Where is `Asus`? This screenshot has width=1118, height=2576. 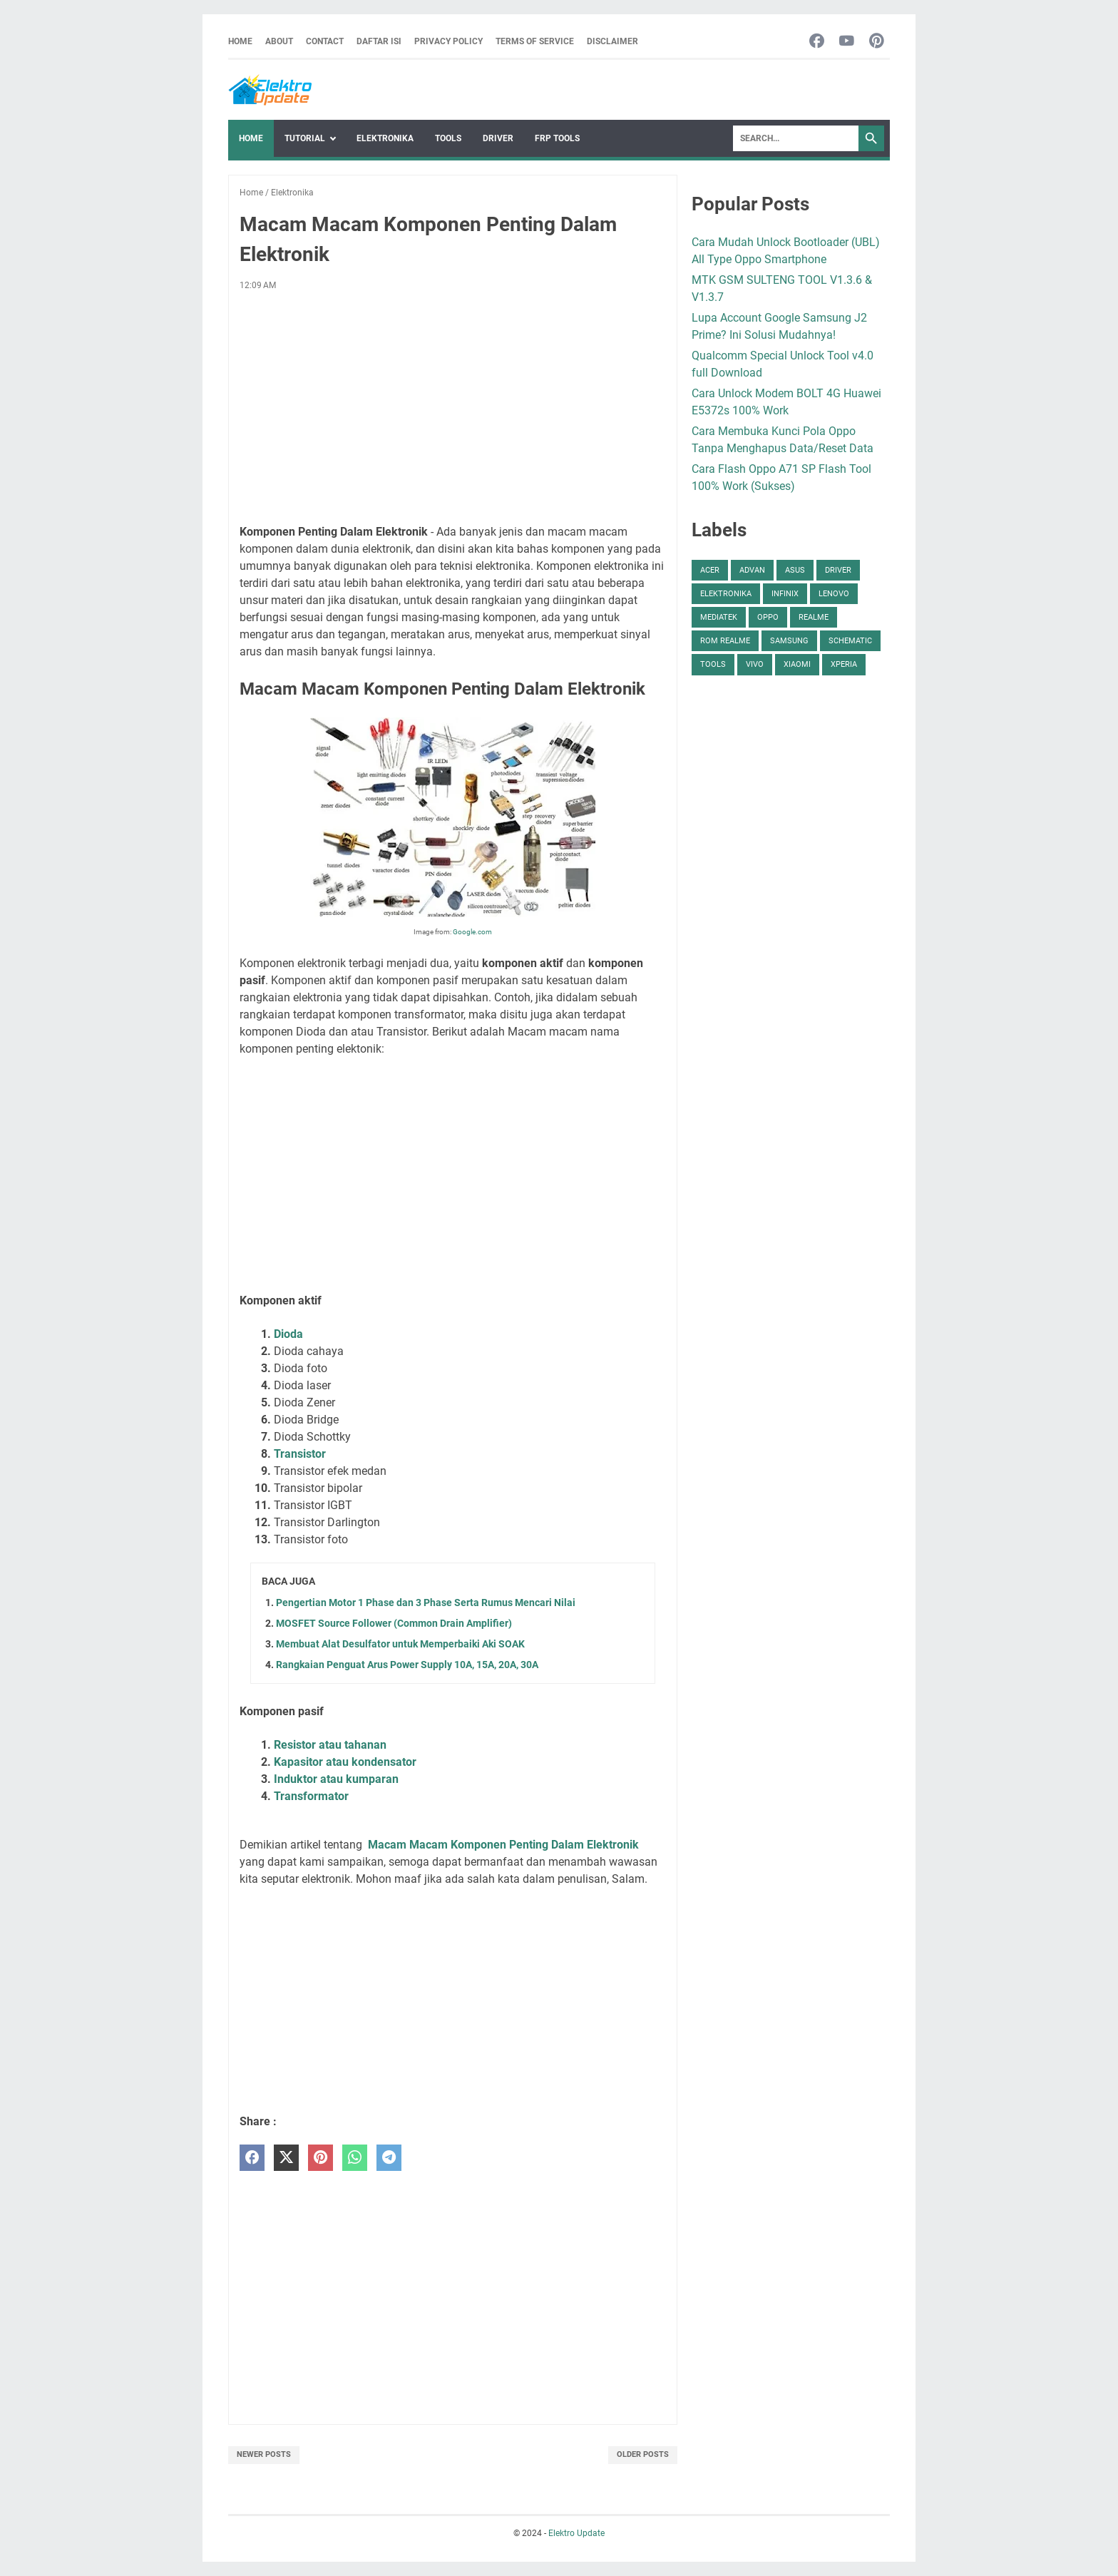 Asus is located at coordinates (795, 570).